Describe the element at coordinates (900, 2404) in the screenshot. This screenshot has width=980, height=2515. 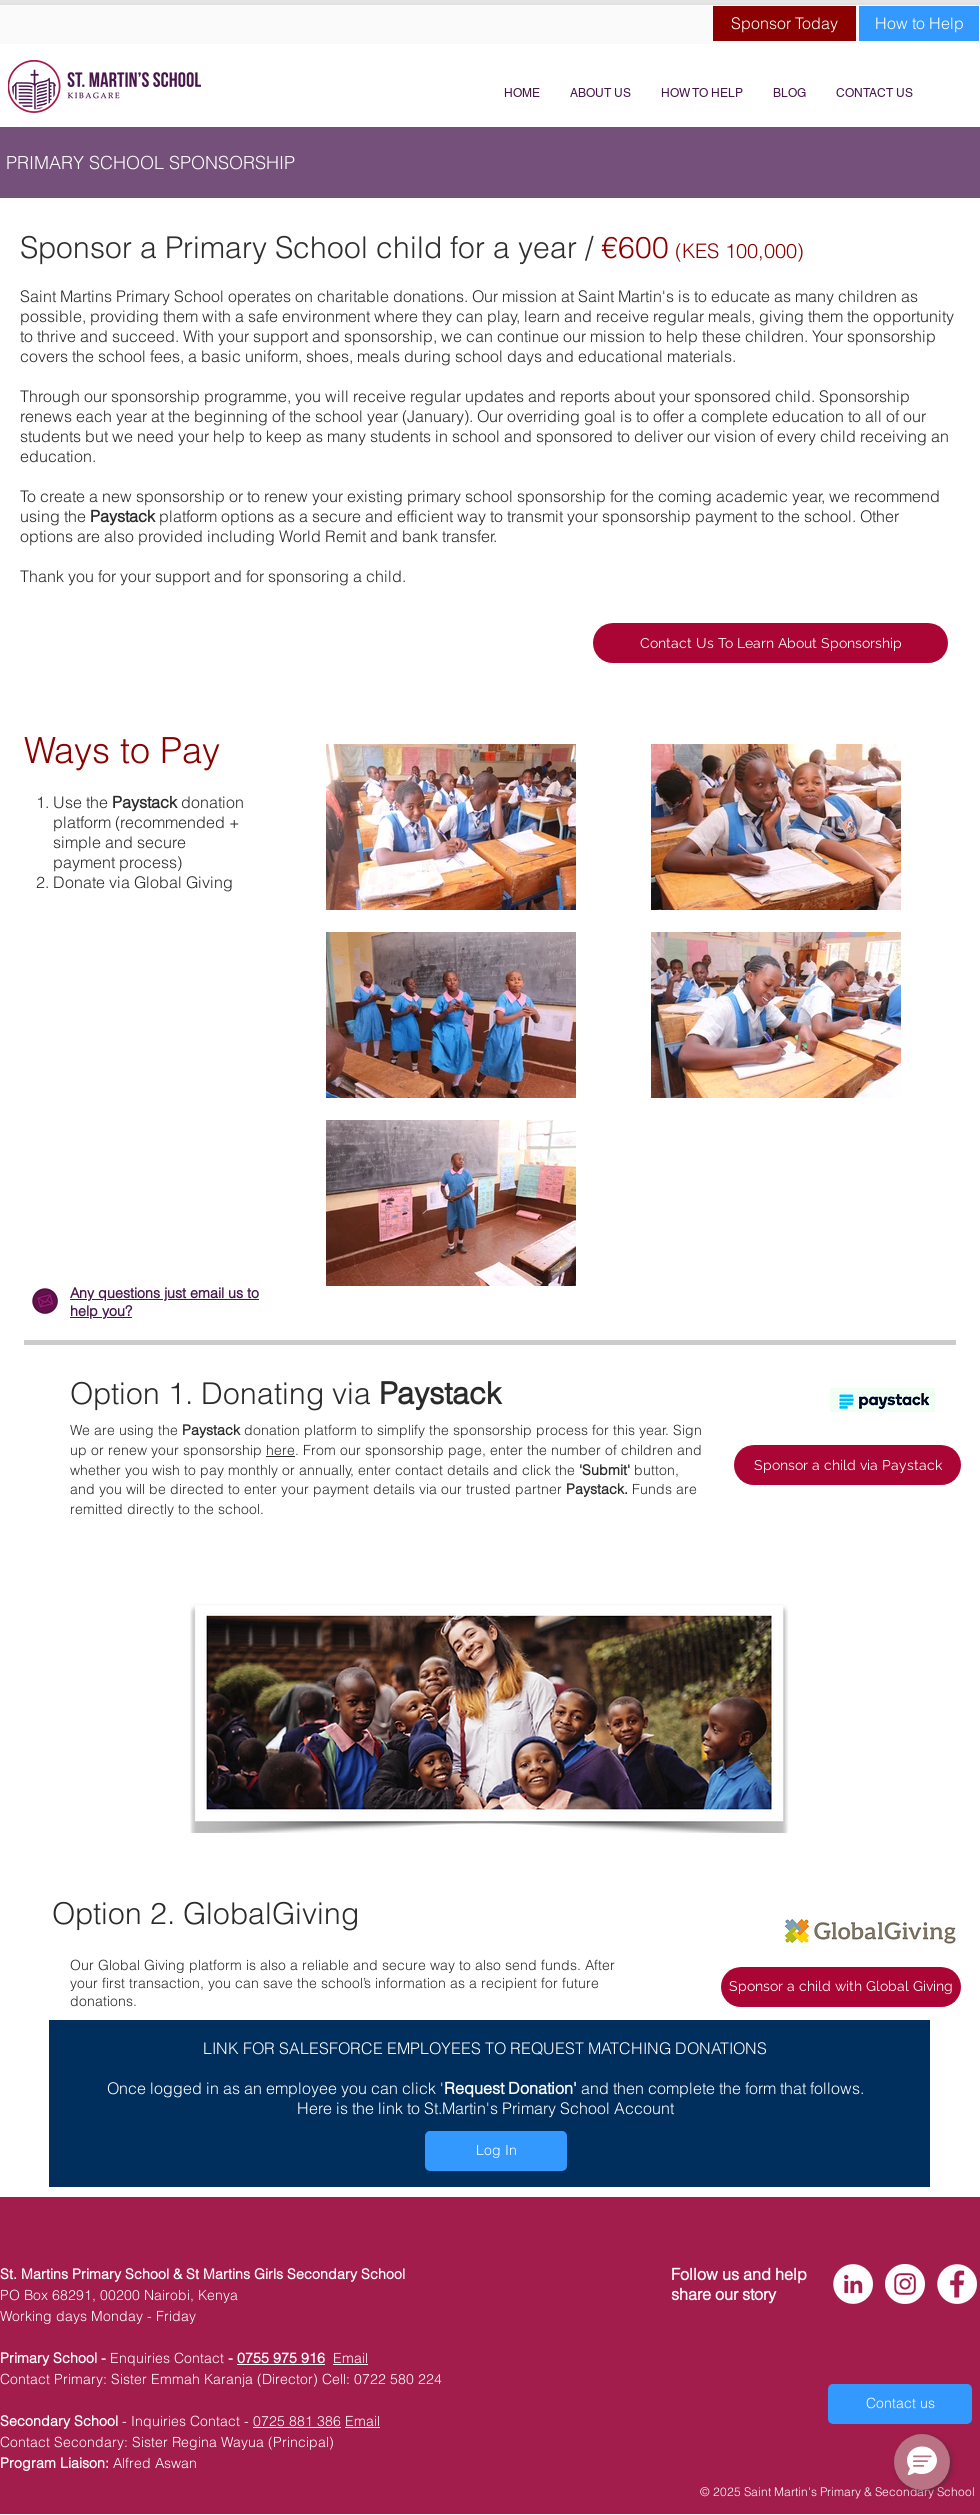
I see `[Contact us]` at that location.